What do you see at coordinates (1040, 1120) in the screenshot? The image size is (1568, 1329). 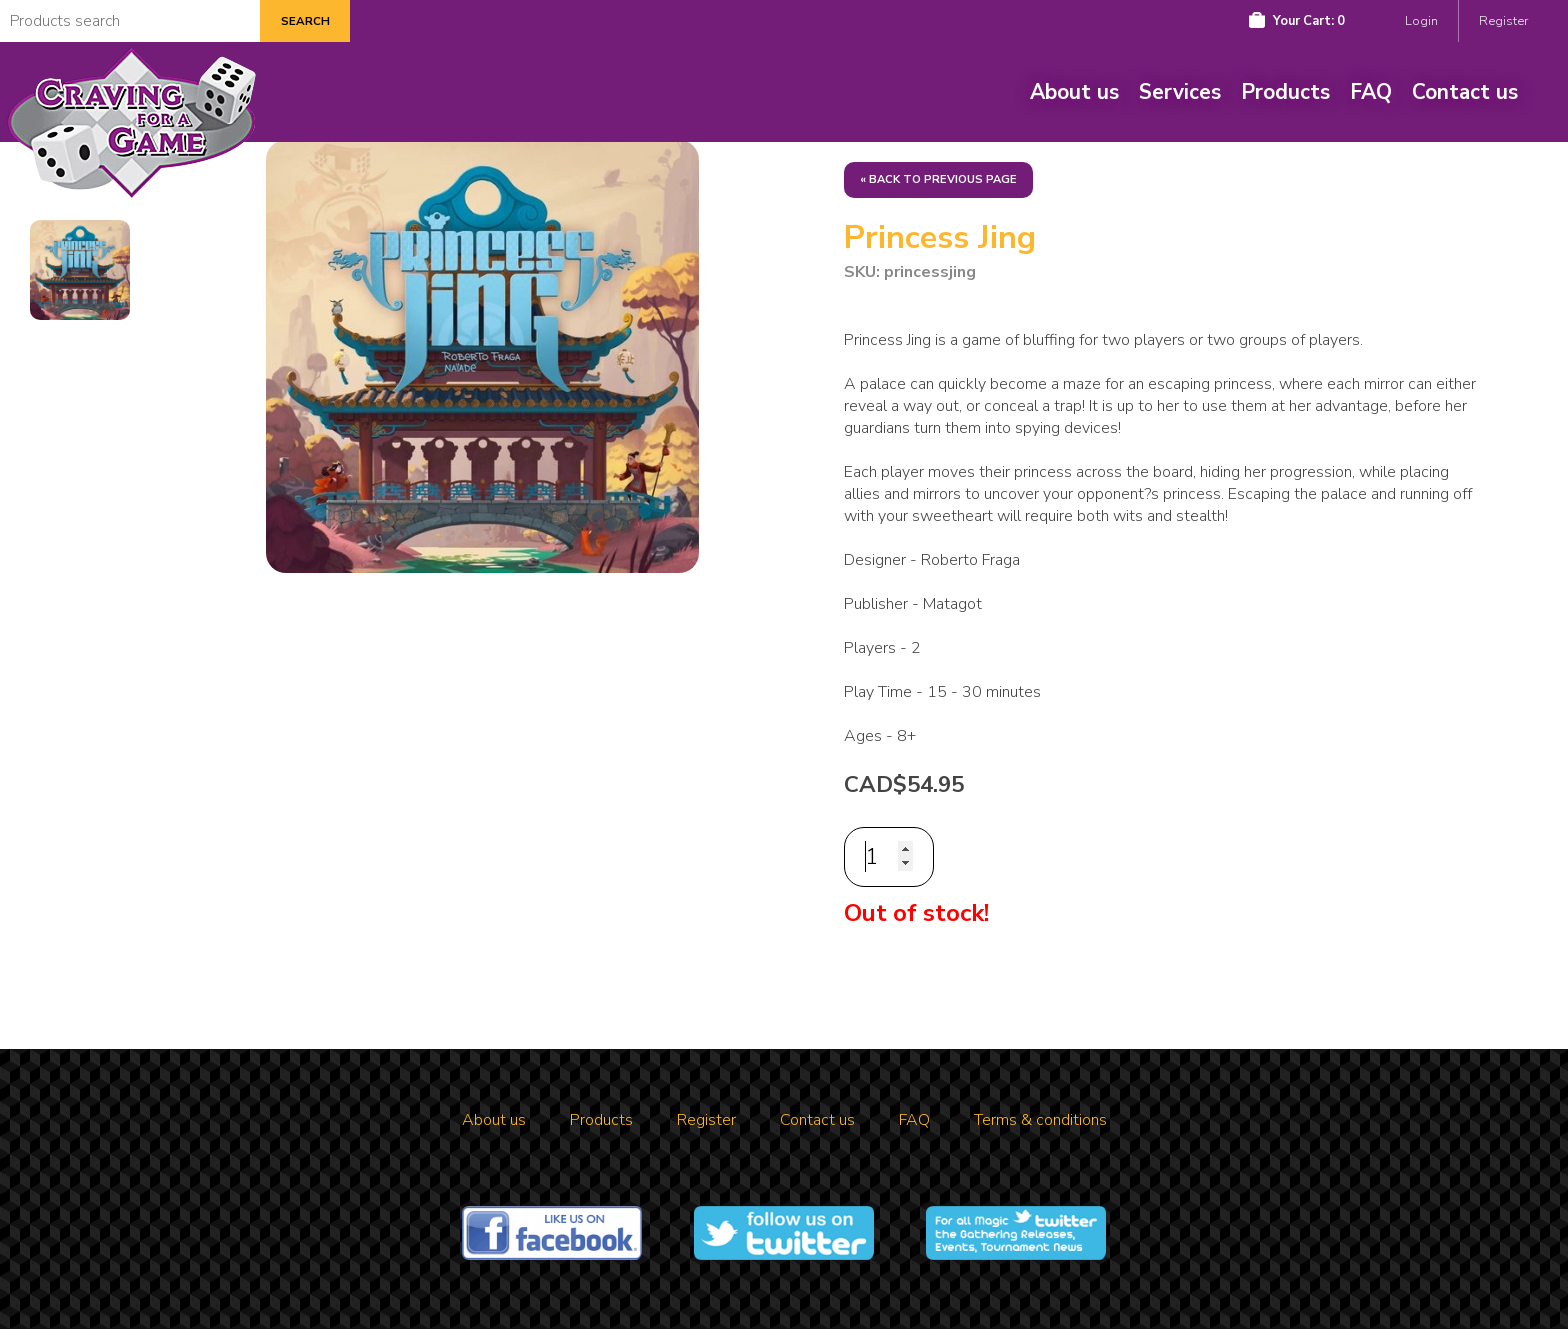 I see `Terms & conditions` at bounding box center [1040, 1120].